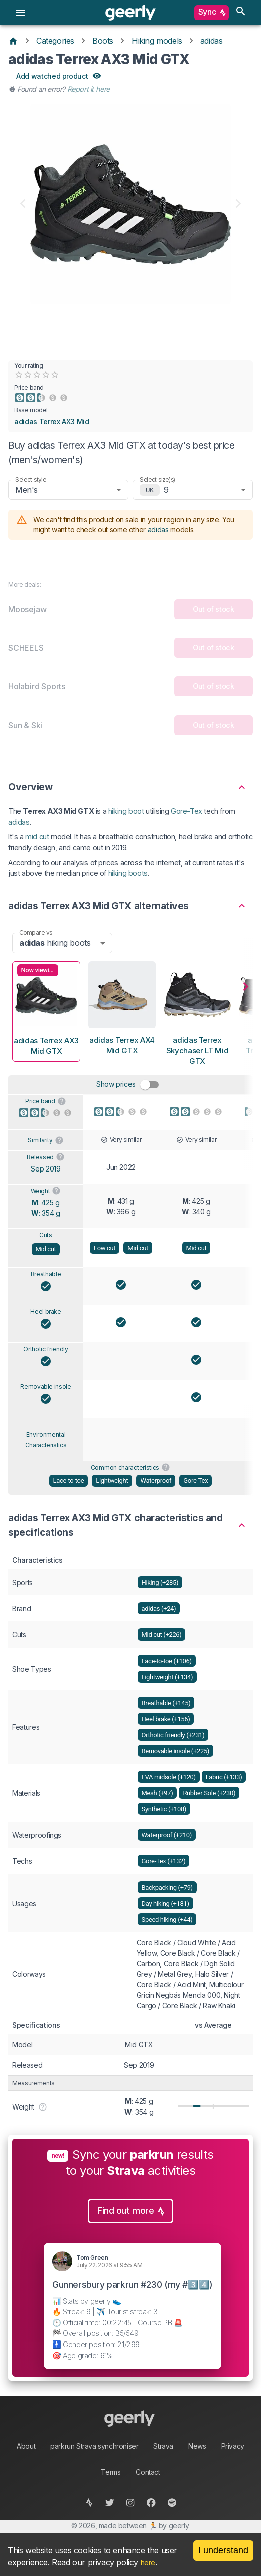 This screenshot has height=2576, width=261. Describe the element at coordinates (45, 1386) in the screenshot. I see `Removable insole` at that location.